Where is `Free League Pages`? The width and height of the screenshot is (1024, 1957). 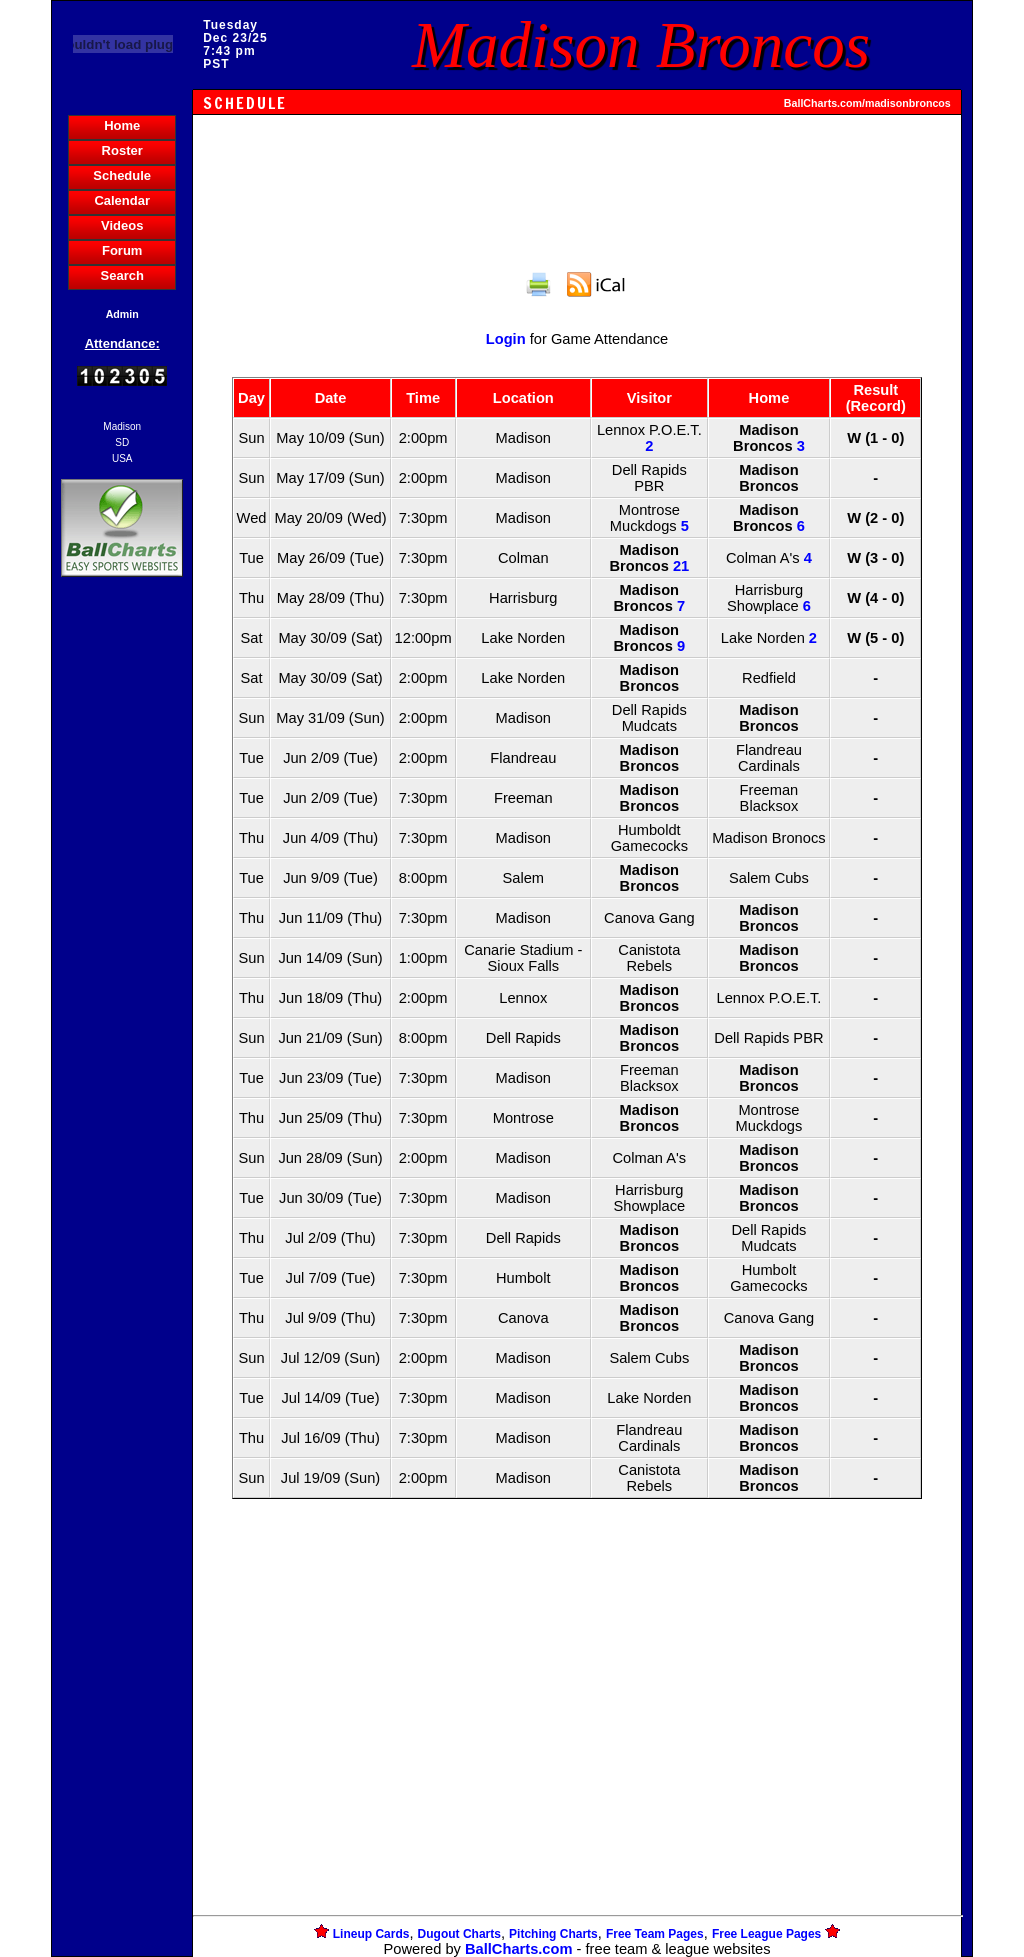
Free League Pages is located at coordinates (766, 1934).